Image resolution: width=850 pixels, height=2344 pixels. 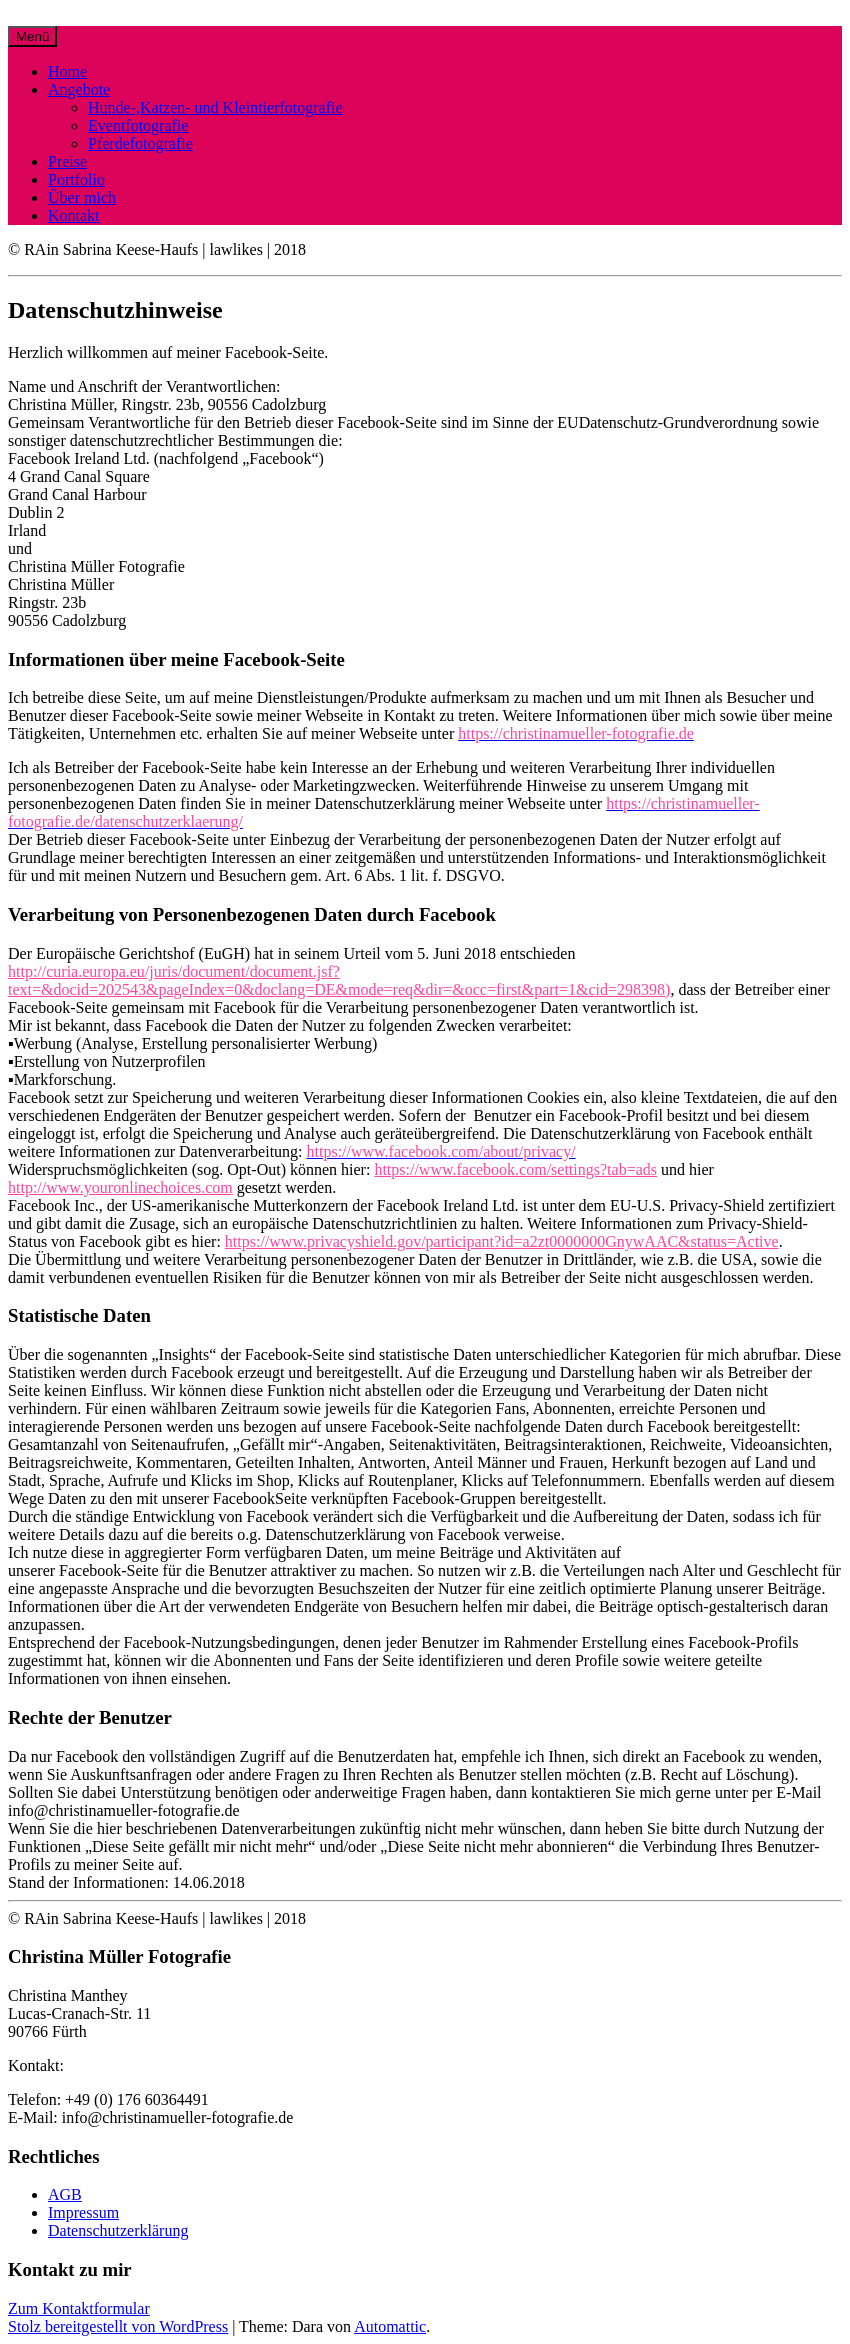 I want to click on AGB, so click(x=65, y=2194).